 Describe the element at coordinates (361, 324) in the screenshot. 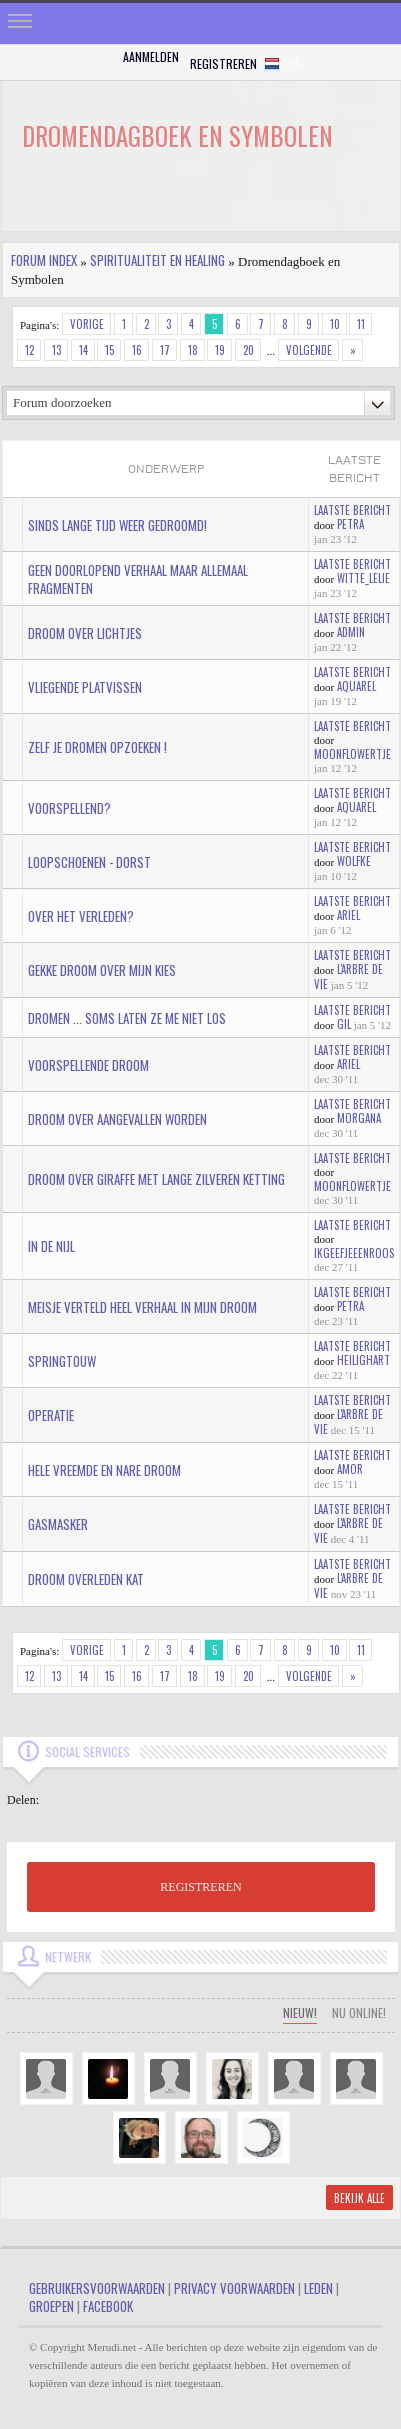

I see `11` at that location.